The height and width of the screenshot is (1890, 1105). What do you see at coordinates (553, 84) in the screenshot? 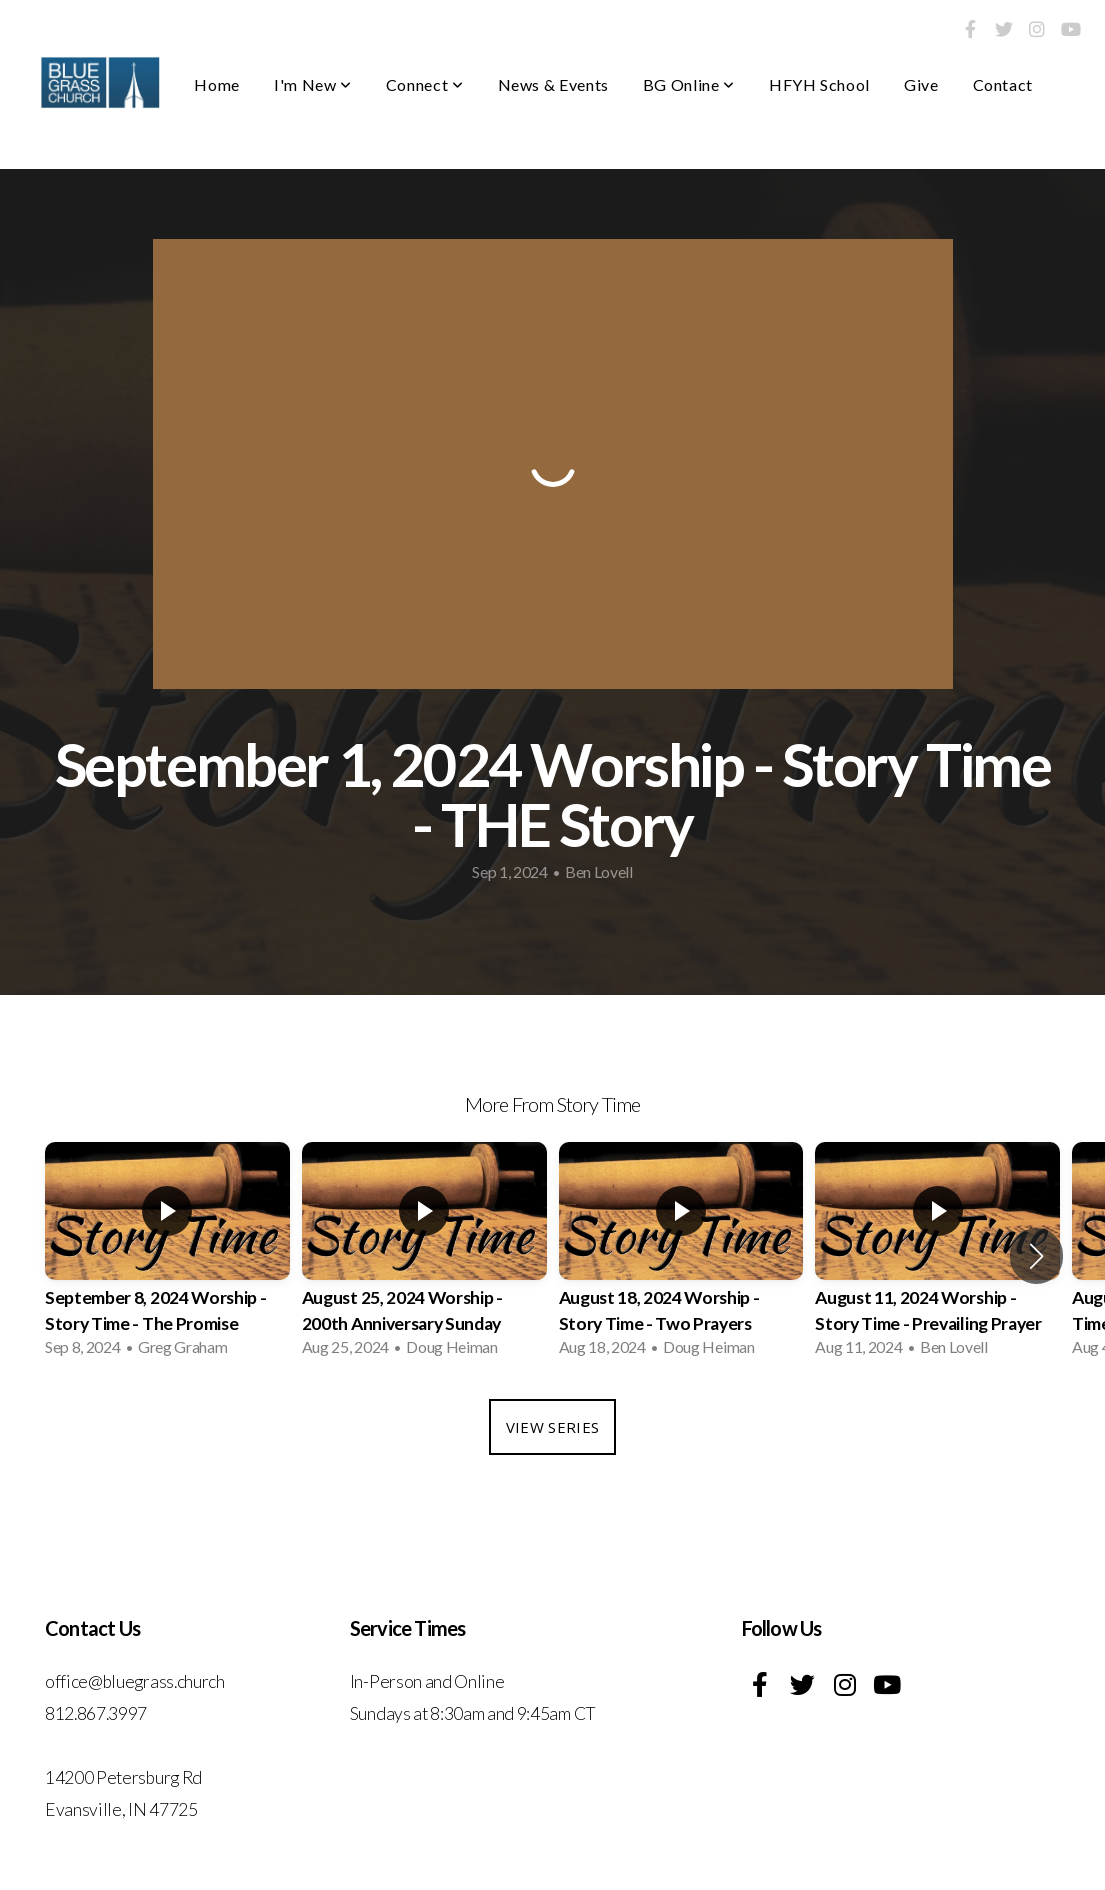
I see `News & Events` at bounding box center [553, 84].